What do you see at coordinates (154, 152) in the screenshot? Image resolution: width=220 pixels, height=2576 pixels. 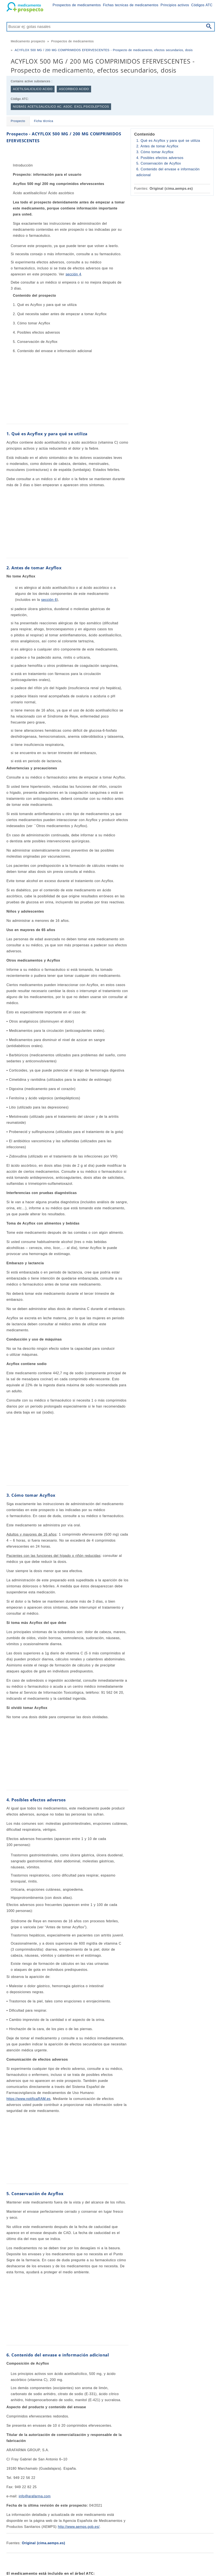 I see `3. Cómo tomar Acyflox` at bounding box center [154, 152].